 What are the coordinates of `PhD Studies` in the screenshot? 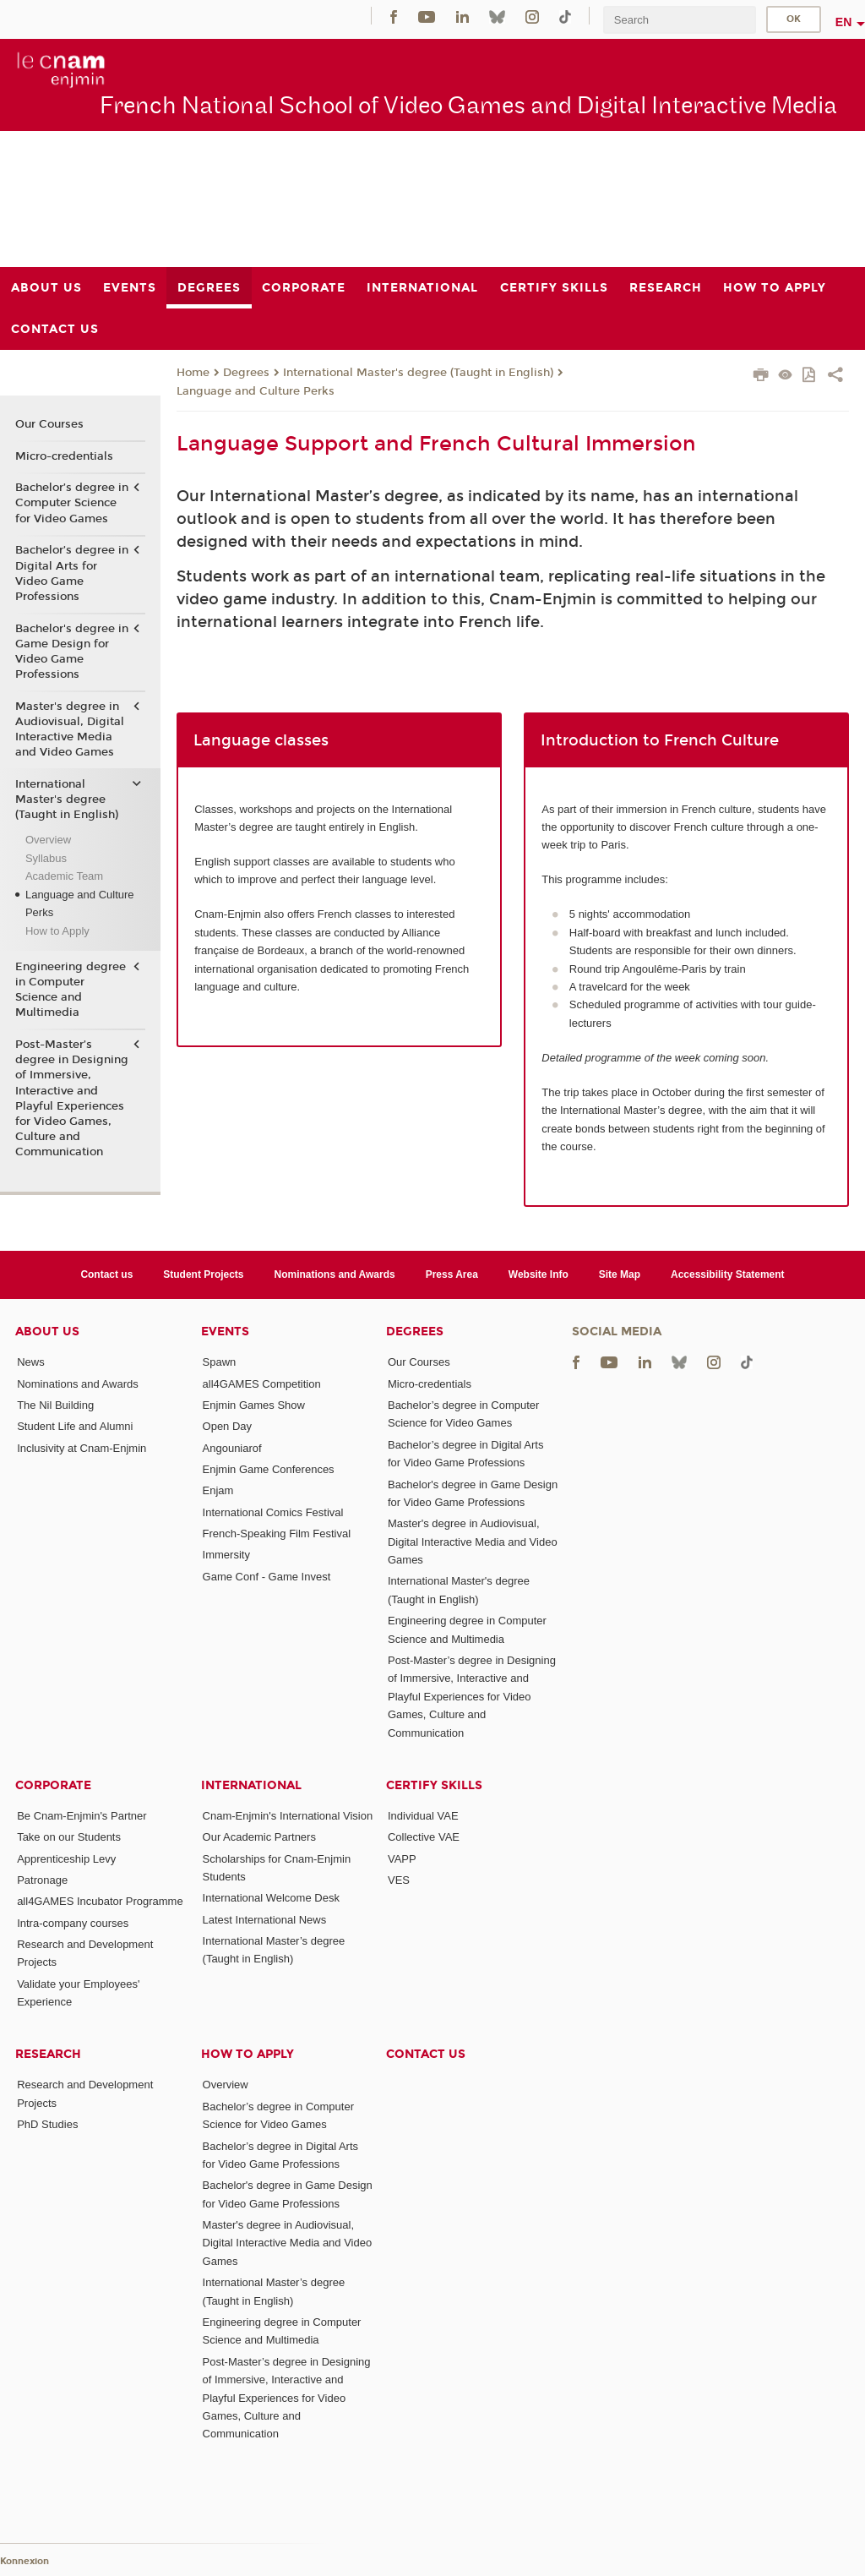 It's located at (47, 2124).